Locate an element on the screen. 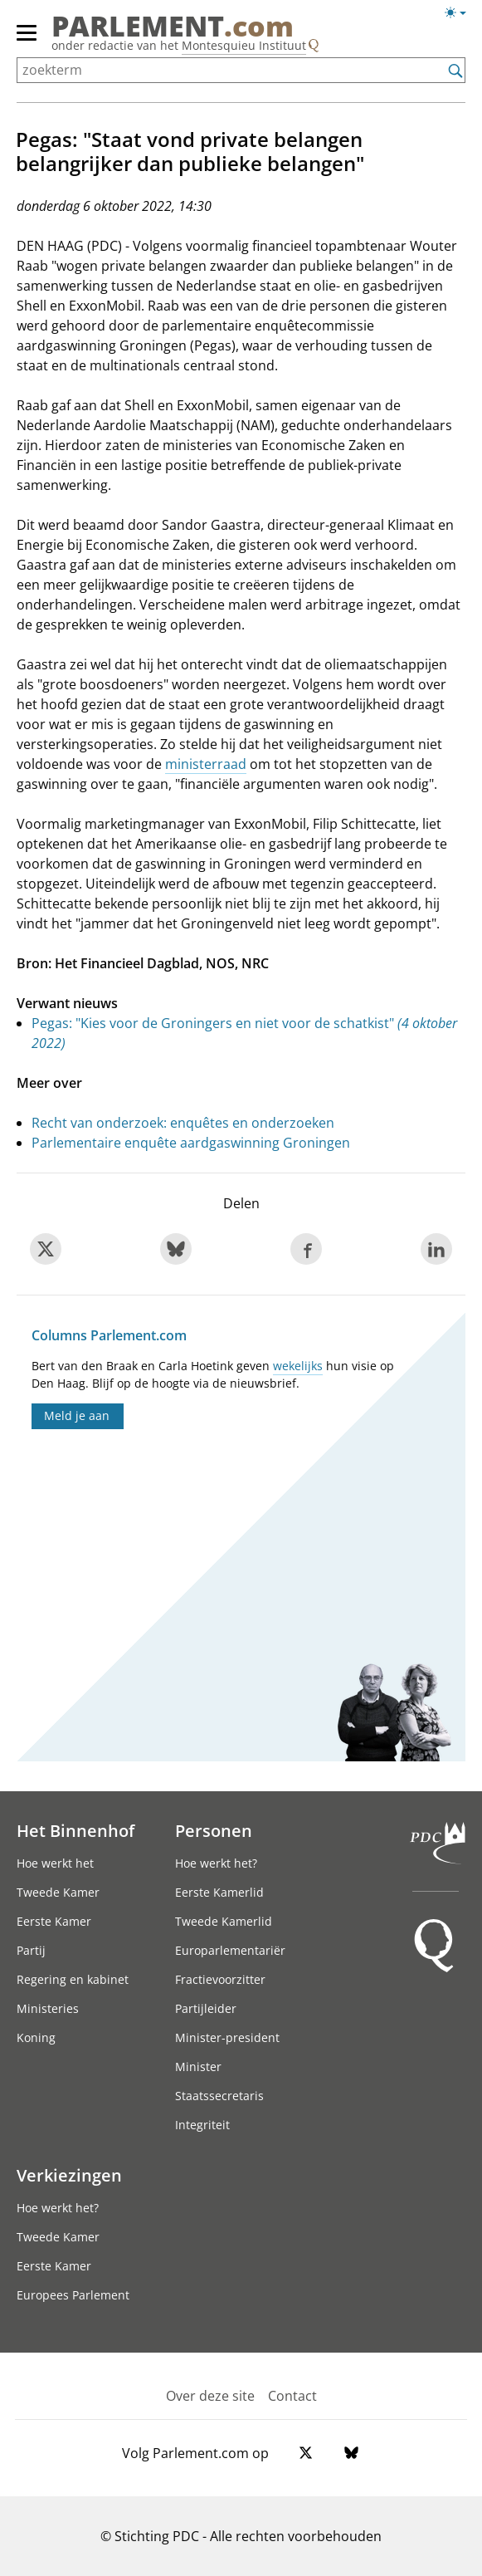 The image size is (482, 2576). Minister-president is located at coordinates (227, 2037).